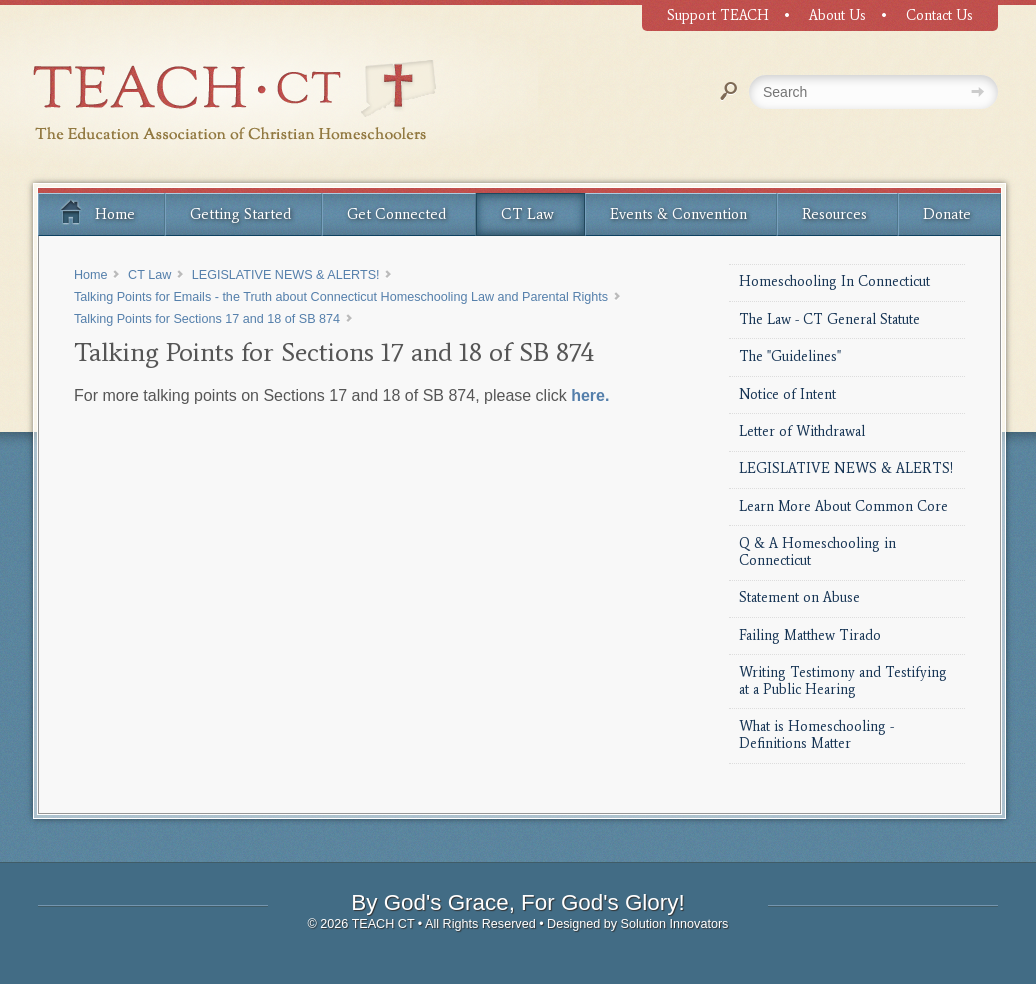  What do you see at coordinates (802, 431) in the screenshot?
I see `Letter of Withdrawal` at bounding box center [802, 431].